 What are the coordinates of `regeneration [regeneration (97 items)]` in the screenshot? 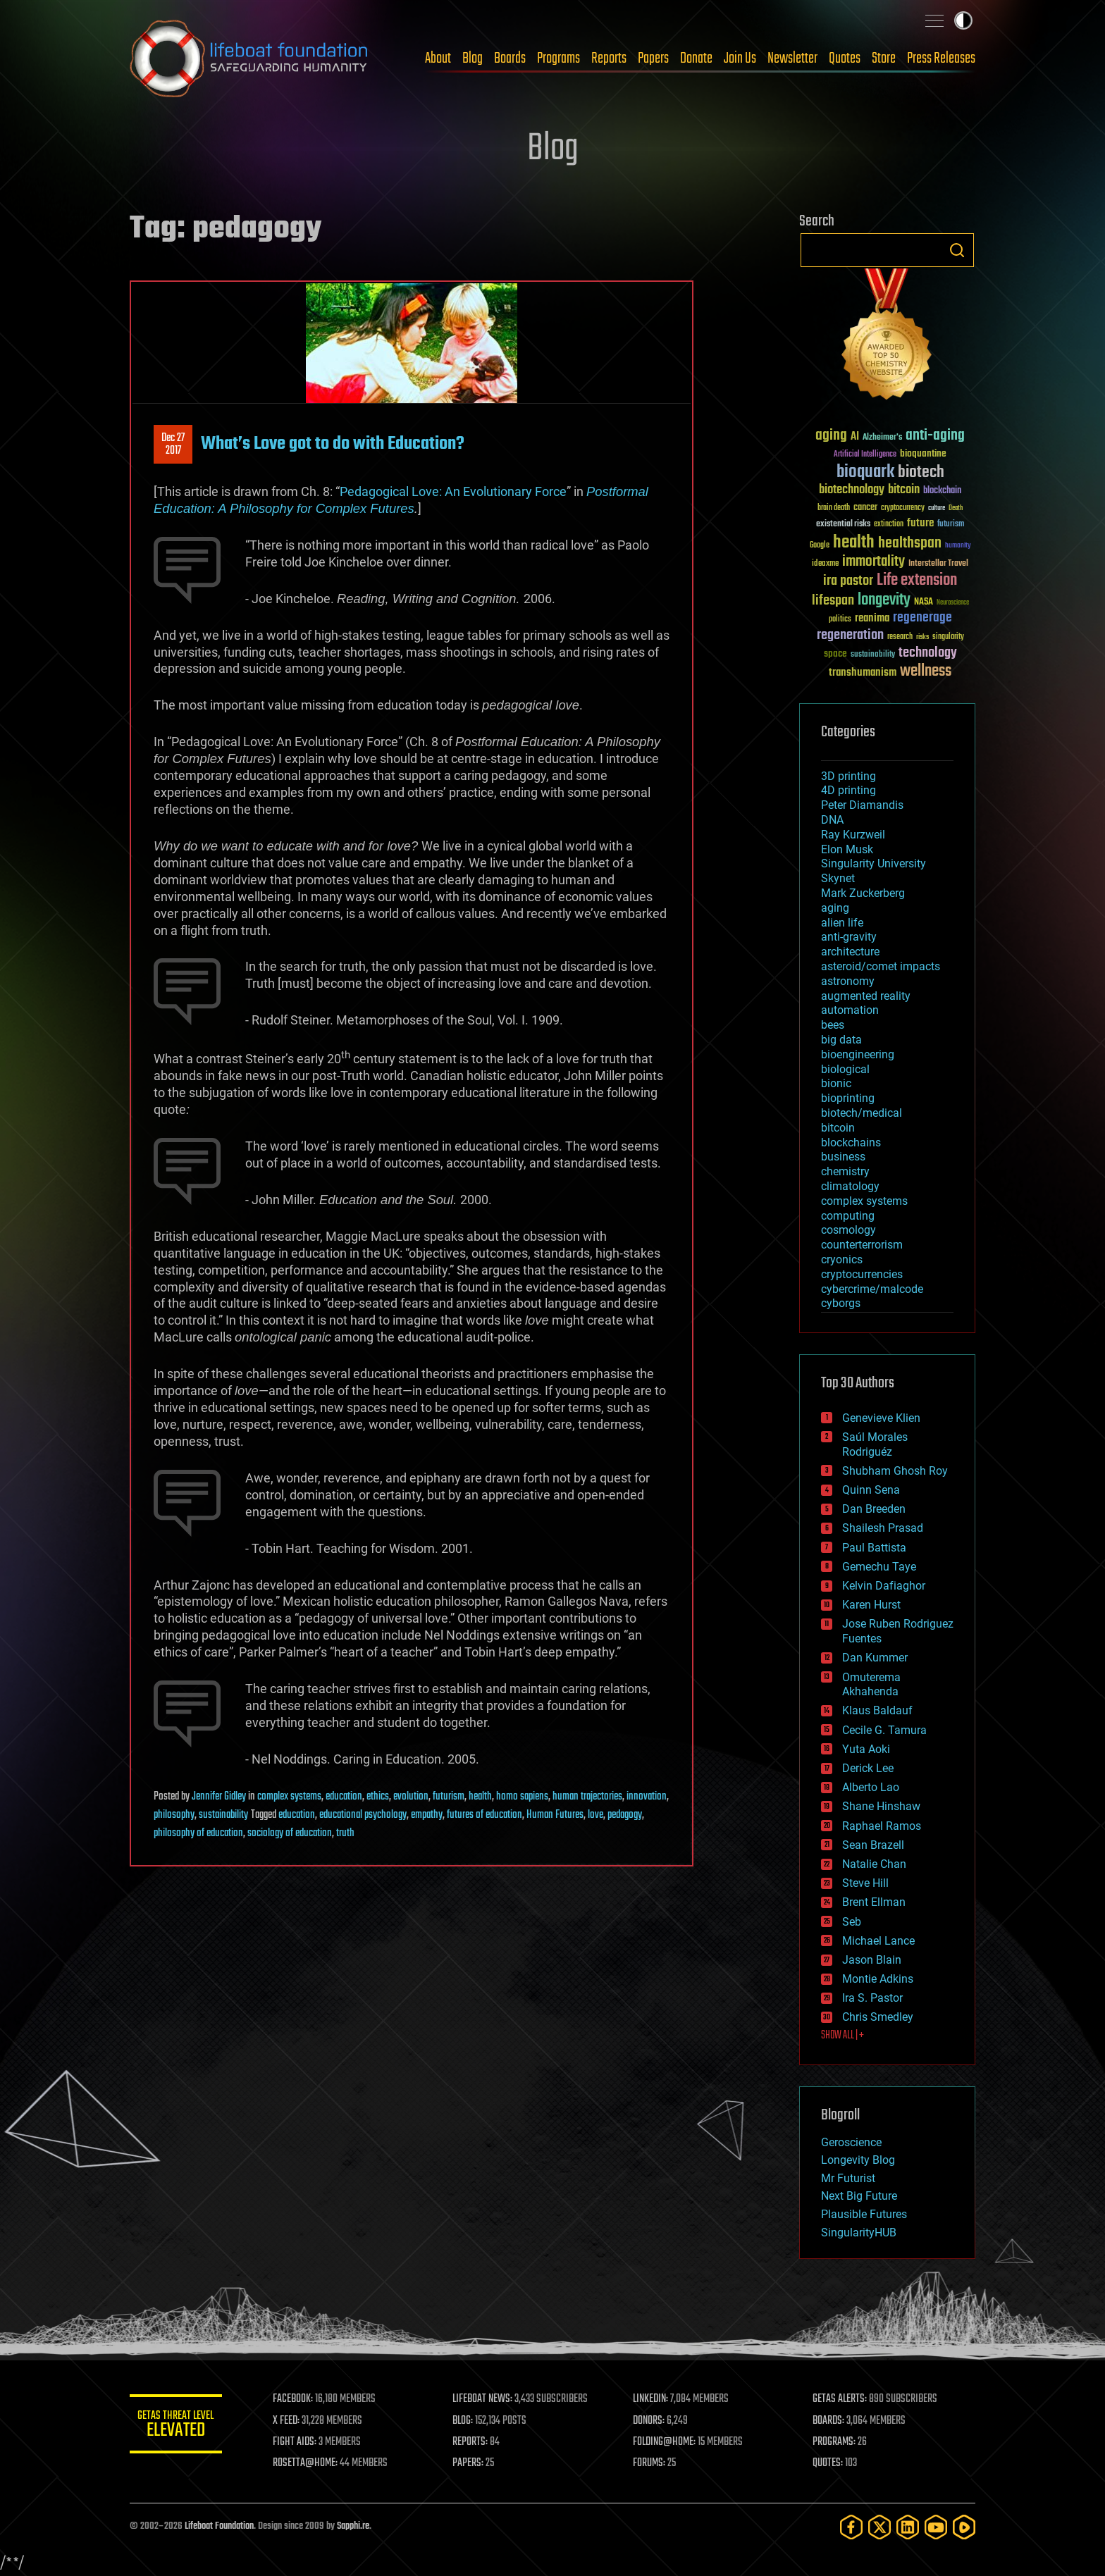 It's located at (850, 635).